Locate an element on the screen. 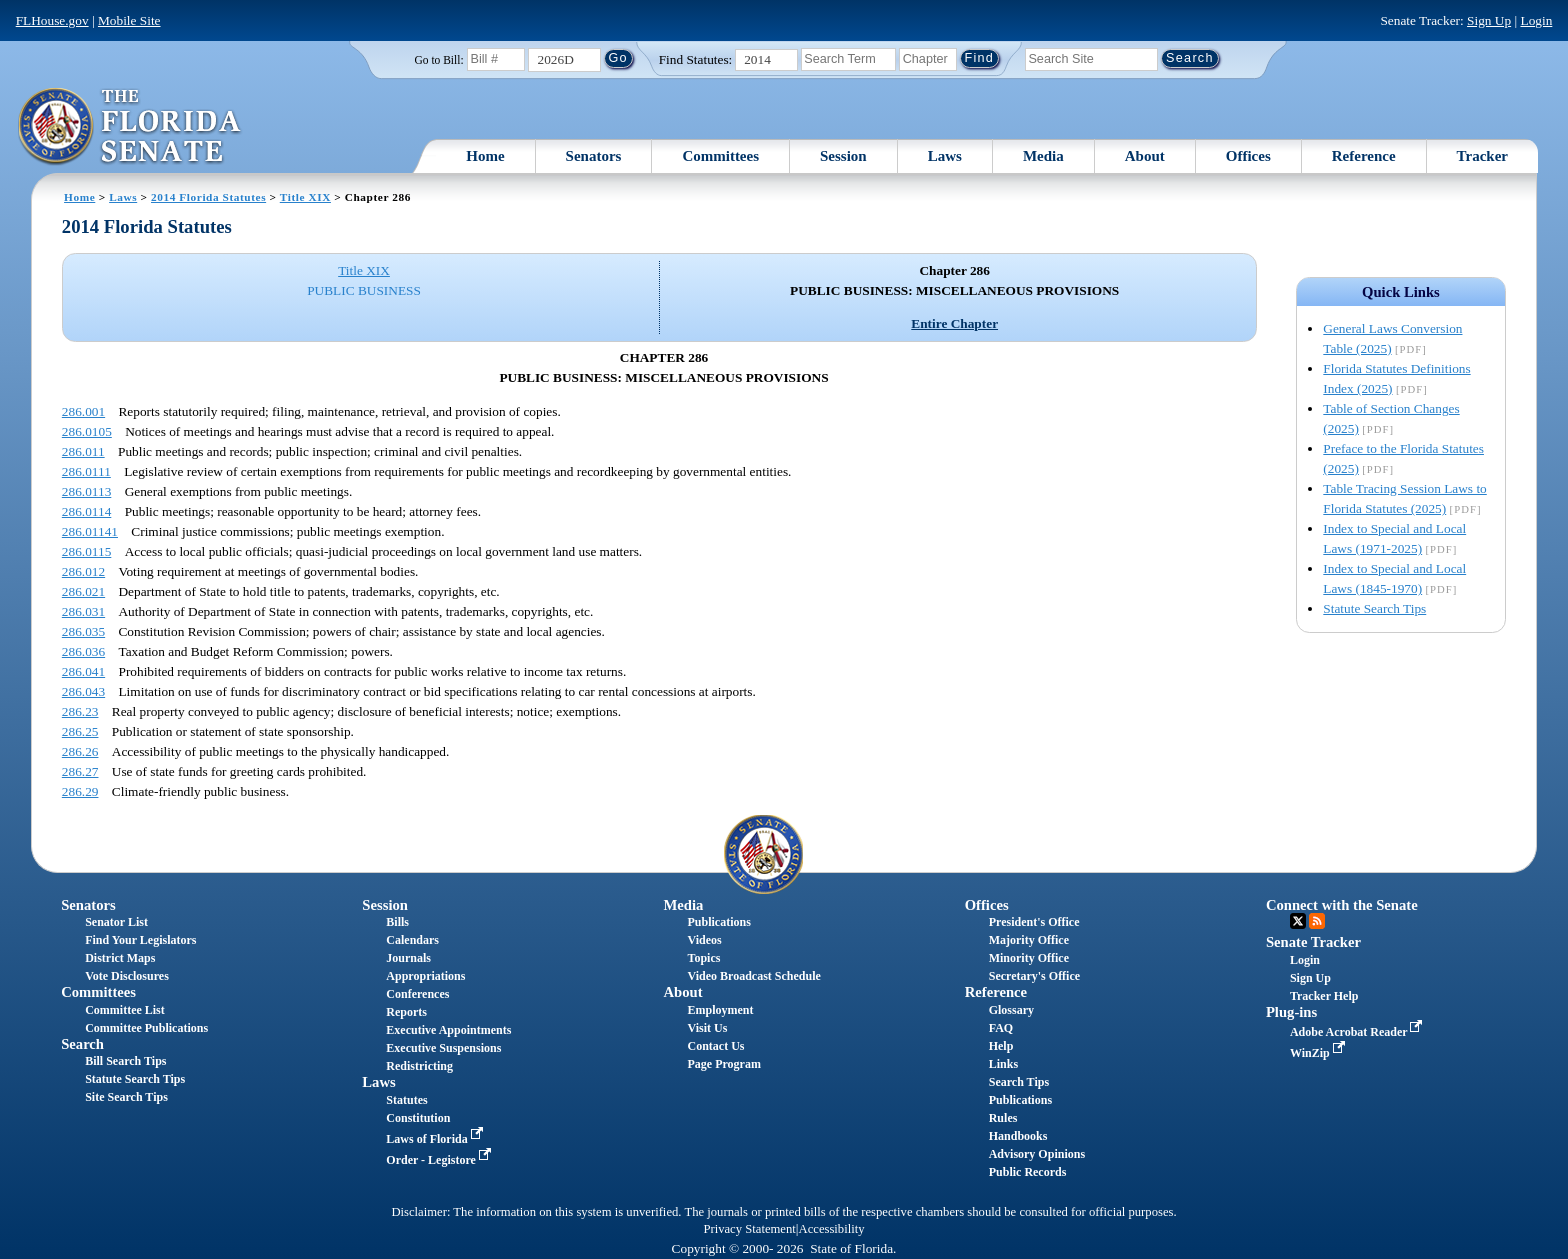  Appropriations is located at coordinates (425, 976).